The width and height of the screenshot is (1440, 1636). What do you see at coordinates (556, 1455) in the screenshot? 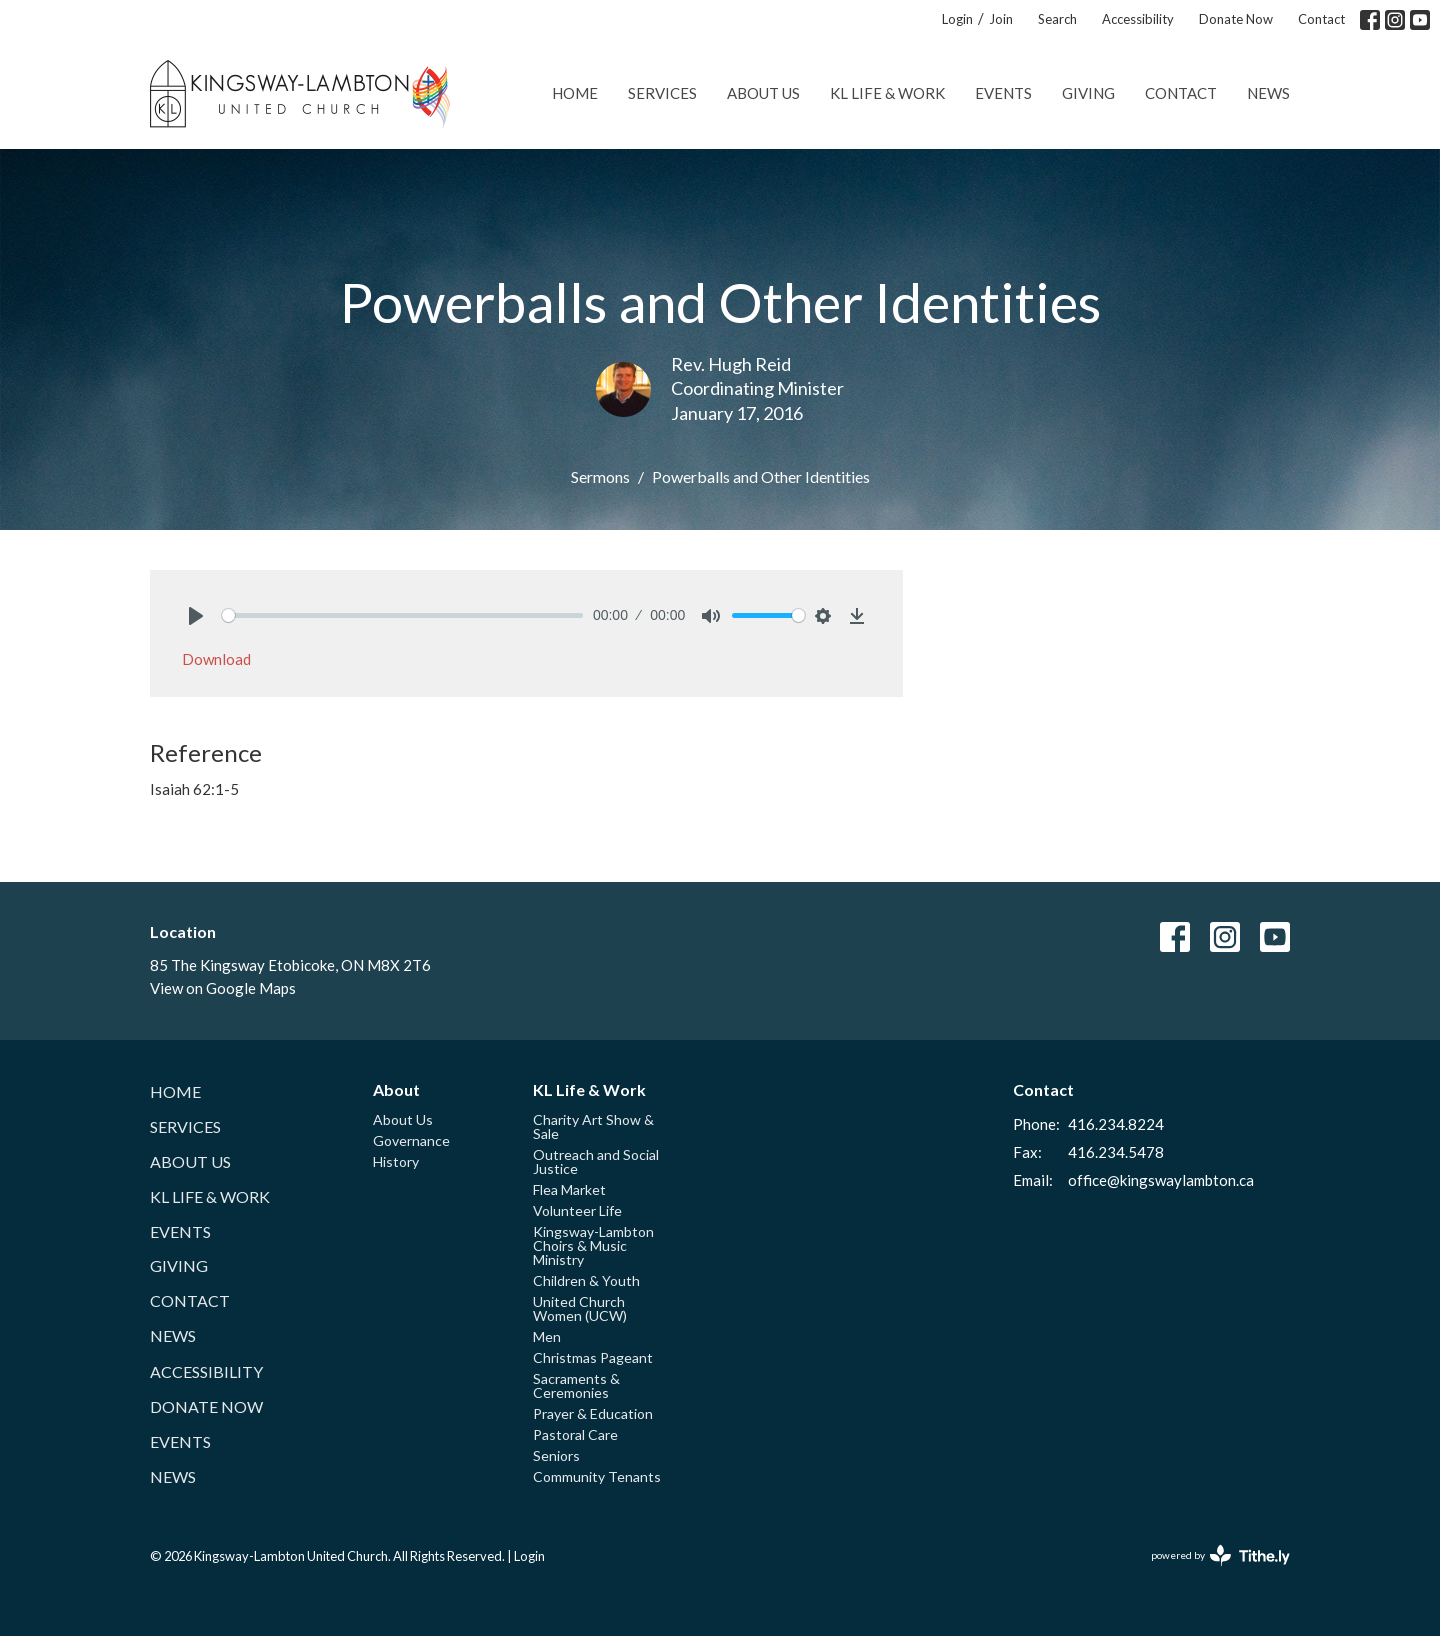
I see `Seniors` at bounding box center [556, 1455].